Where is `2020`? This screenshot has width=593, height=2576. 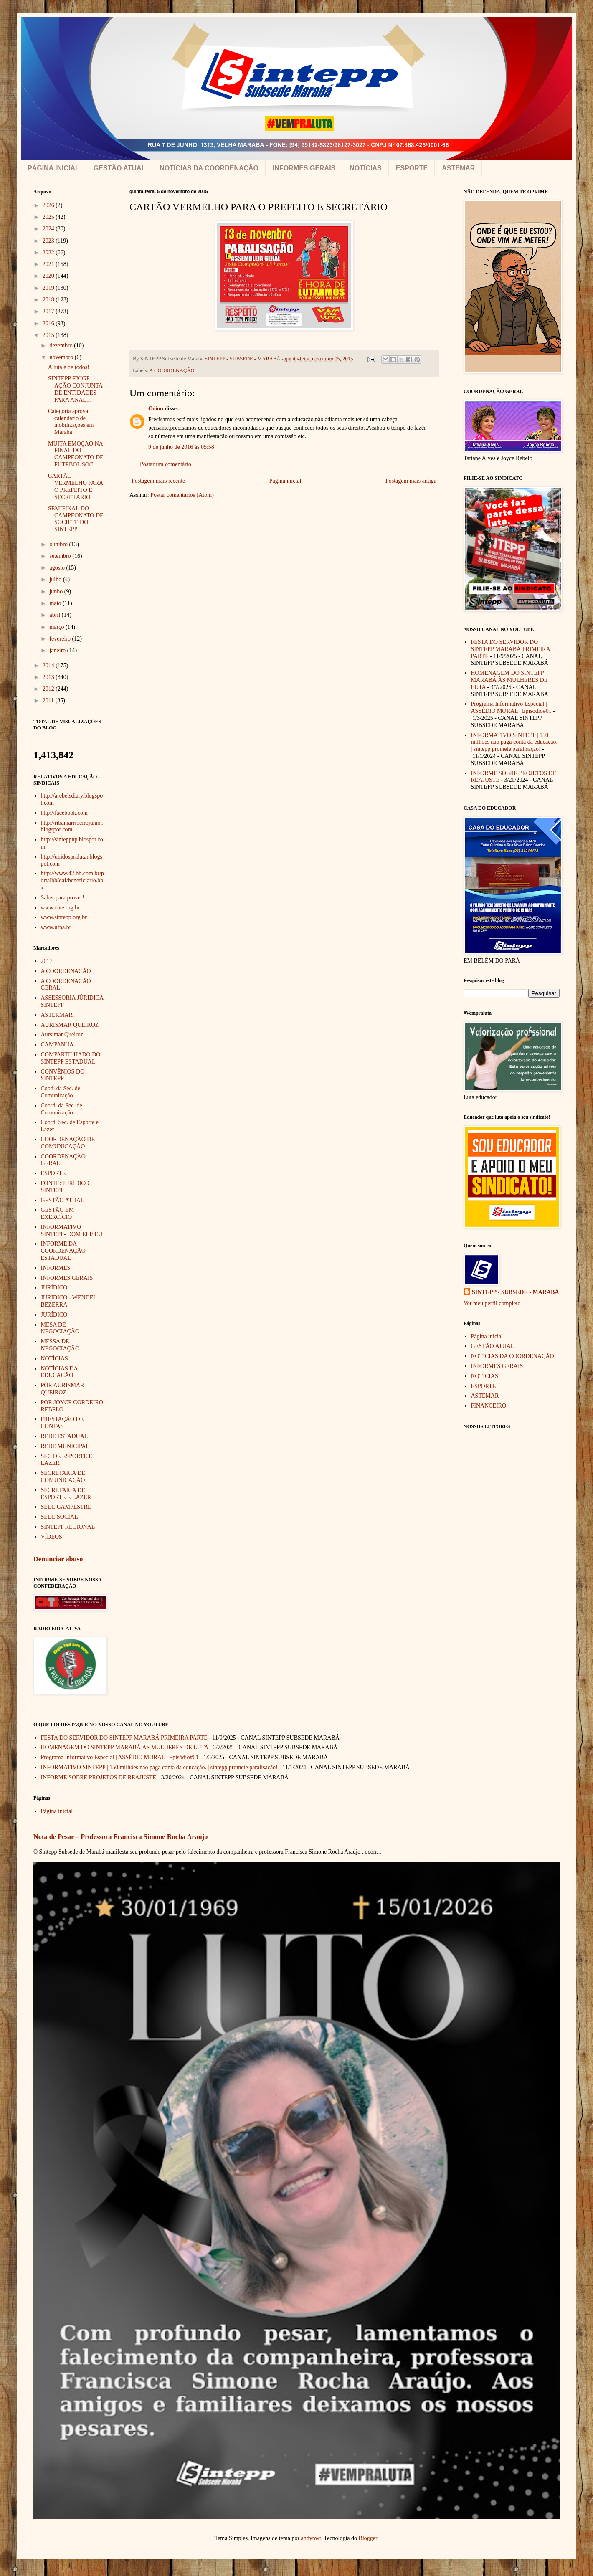
2020 is located at coordinates (49, 276).